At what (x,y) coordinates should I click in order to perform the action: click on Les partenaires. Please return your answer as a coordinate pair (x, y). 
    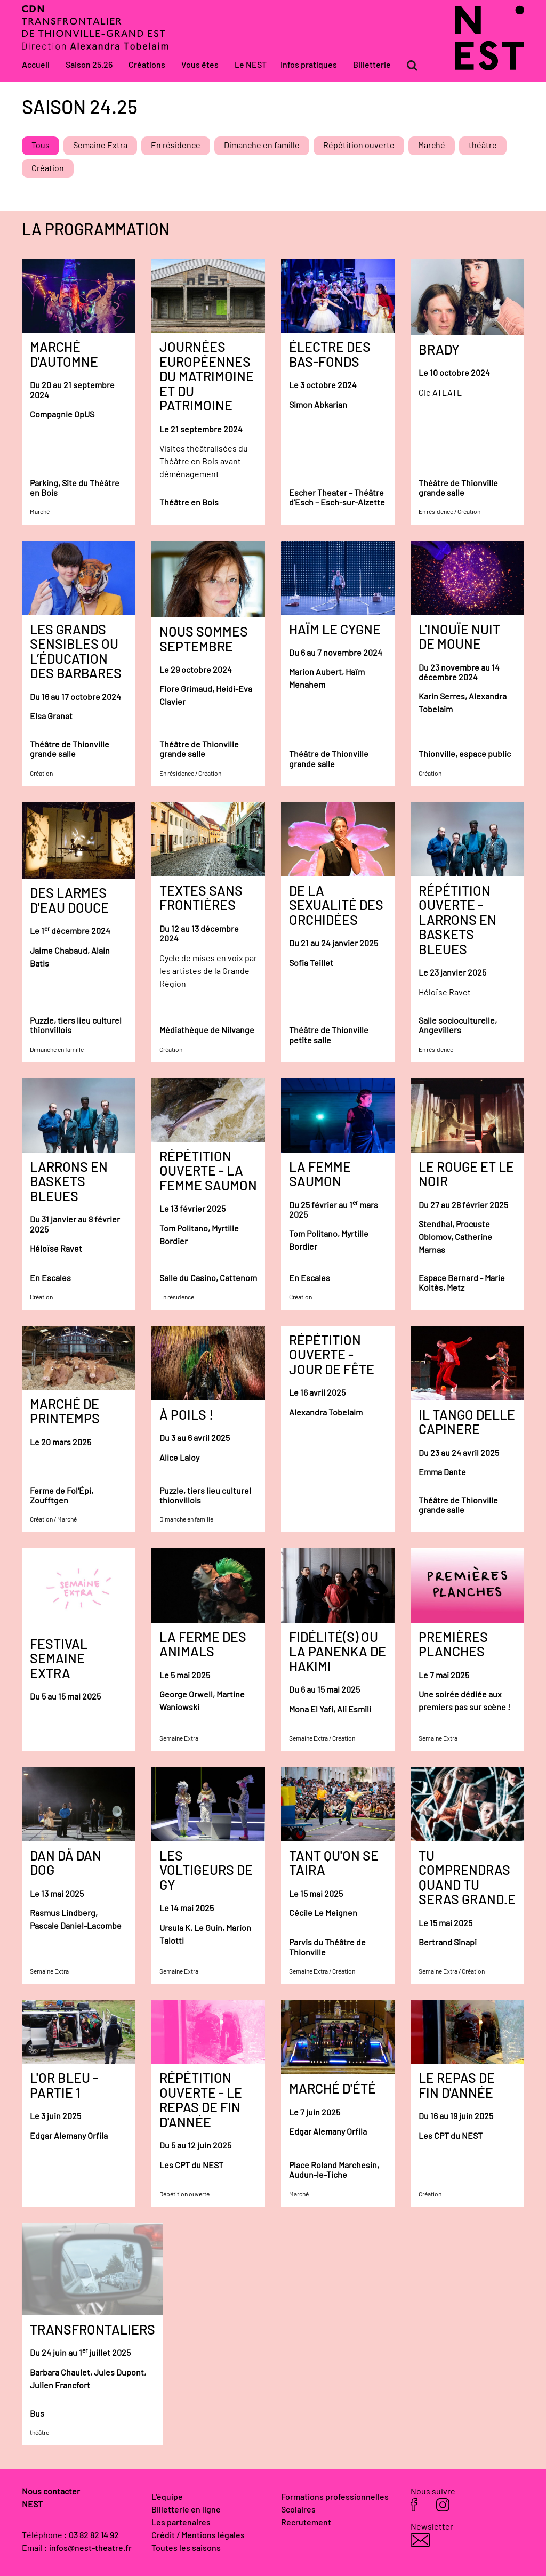
    Looking at the image, I should click on (181, 2522).